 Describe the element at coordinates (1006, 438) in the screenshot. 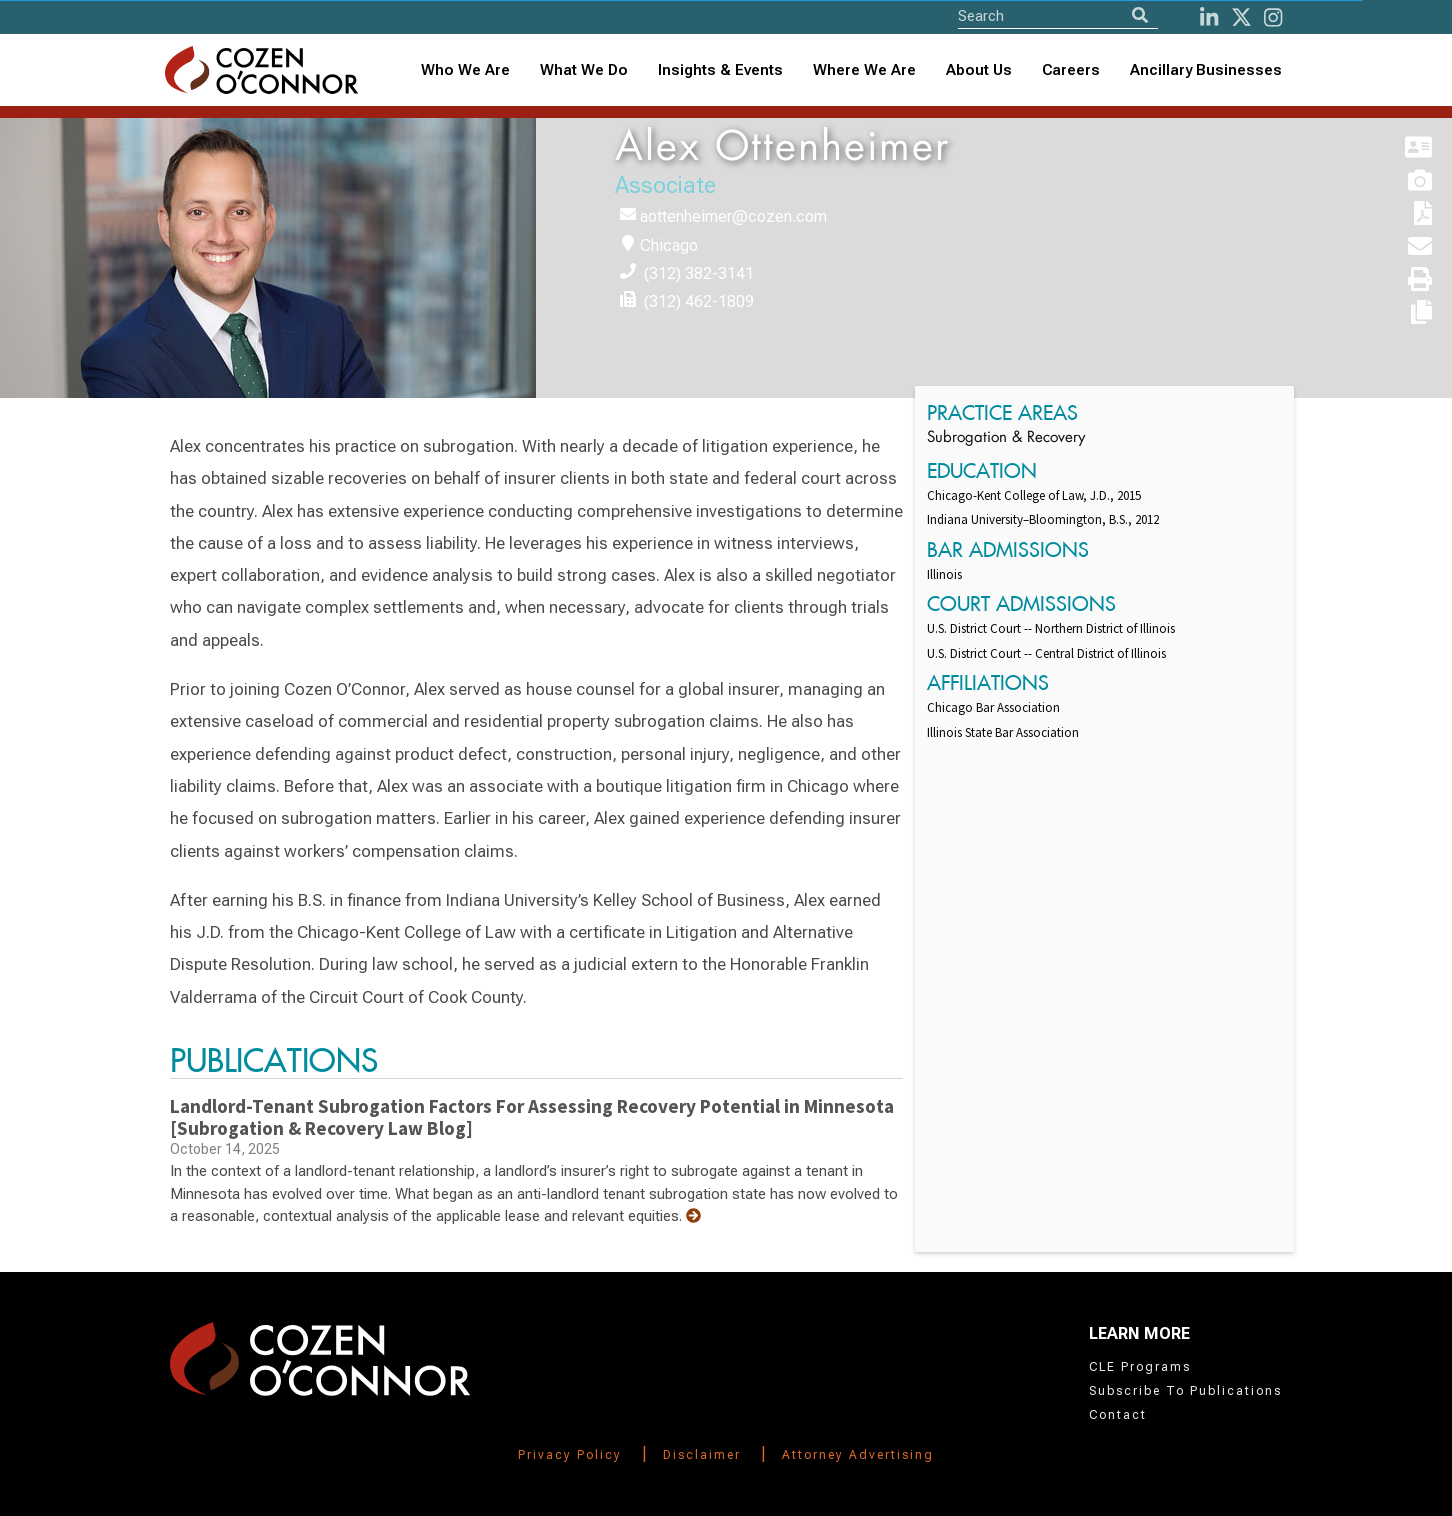

I see `Subrogation & Recovery` at that location.